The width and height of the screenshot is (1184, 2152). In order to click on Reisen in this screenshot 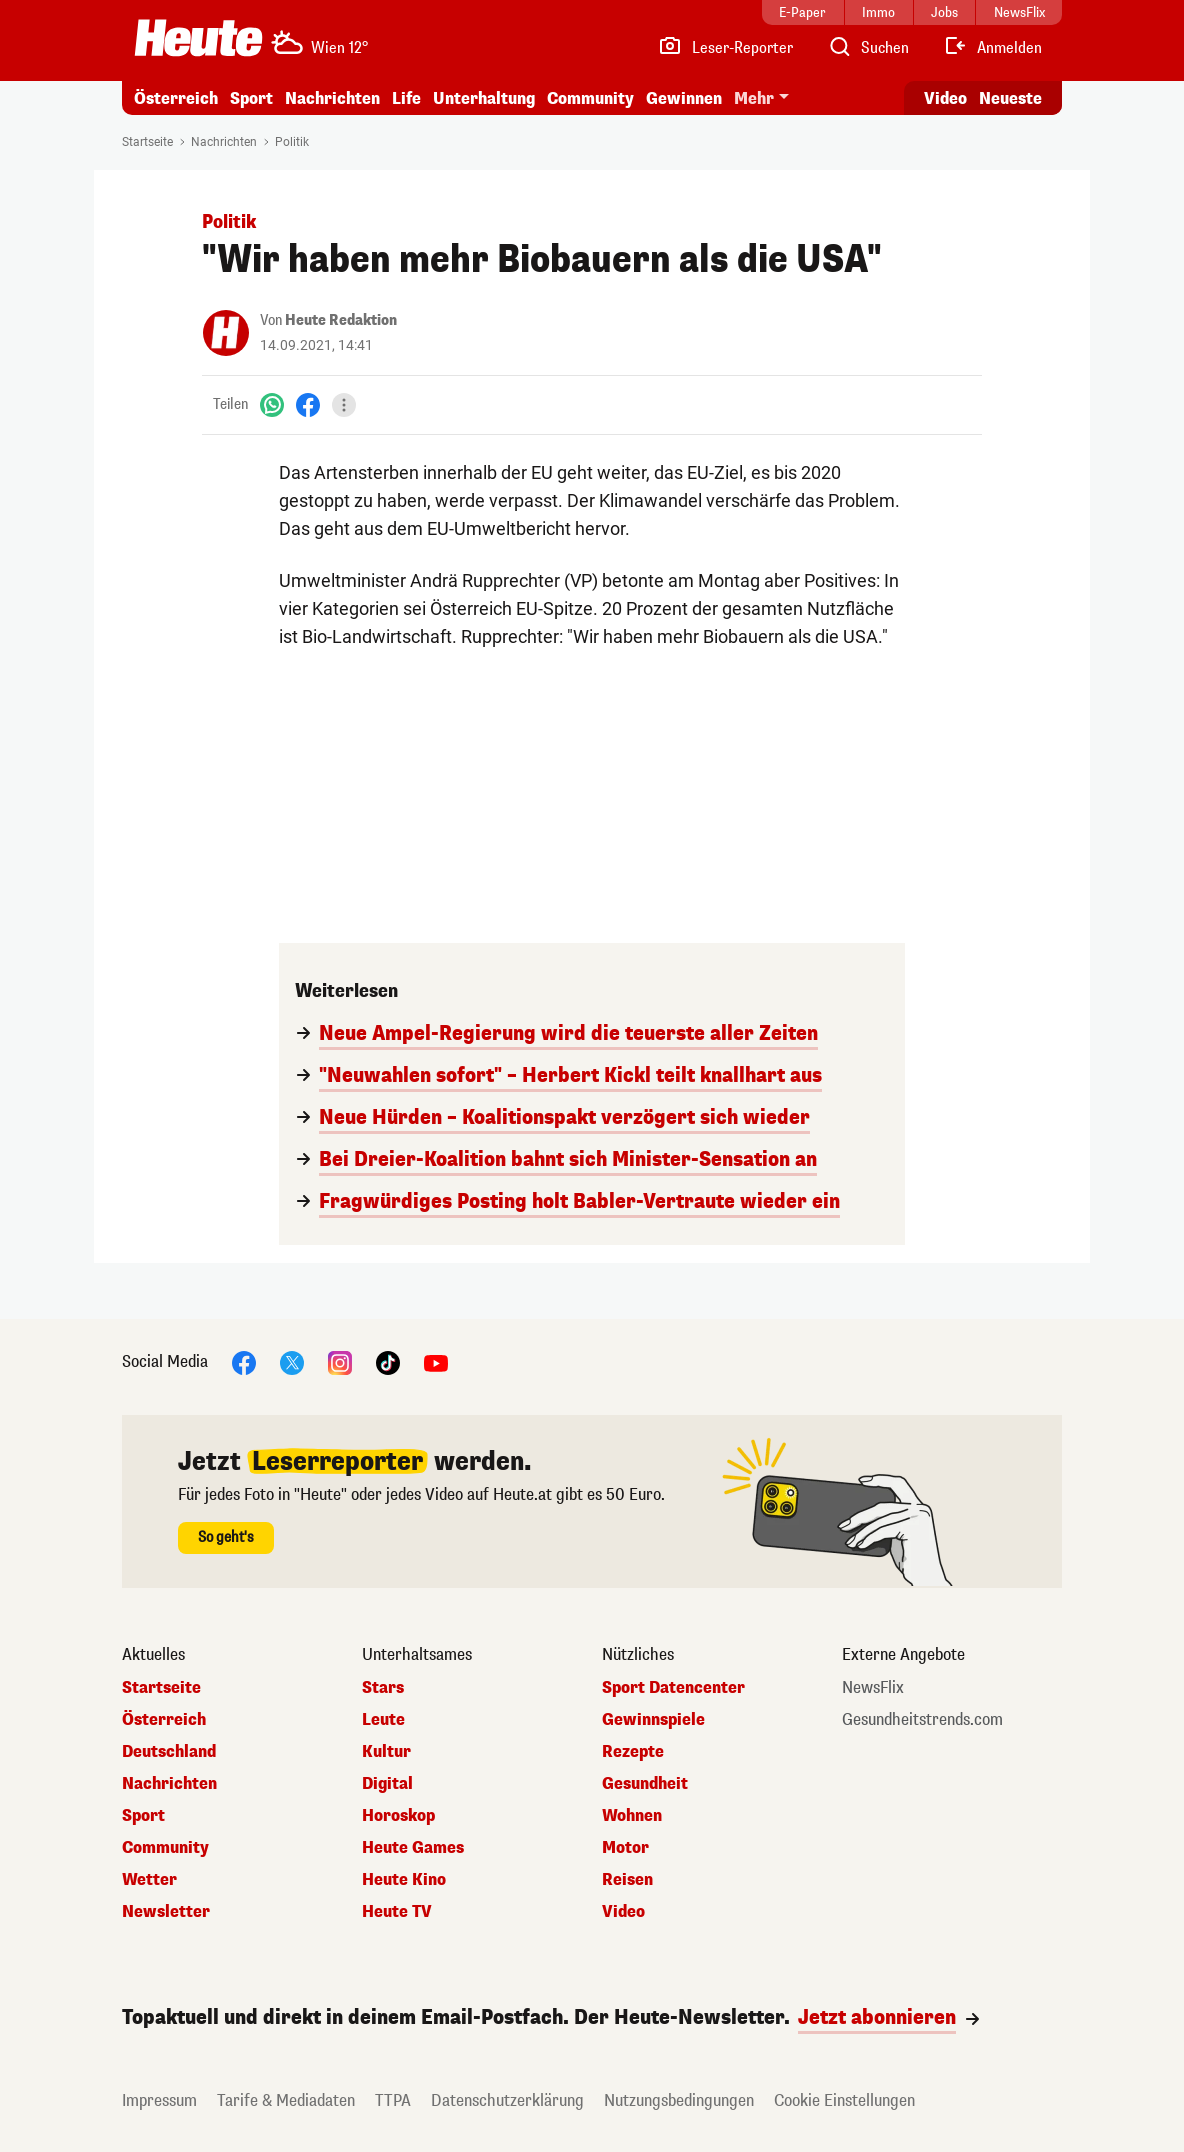, I will do `click(627, 1880)`.